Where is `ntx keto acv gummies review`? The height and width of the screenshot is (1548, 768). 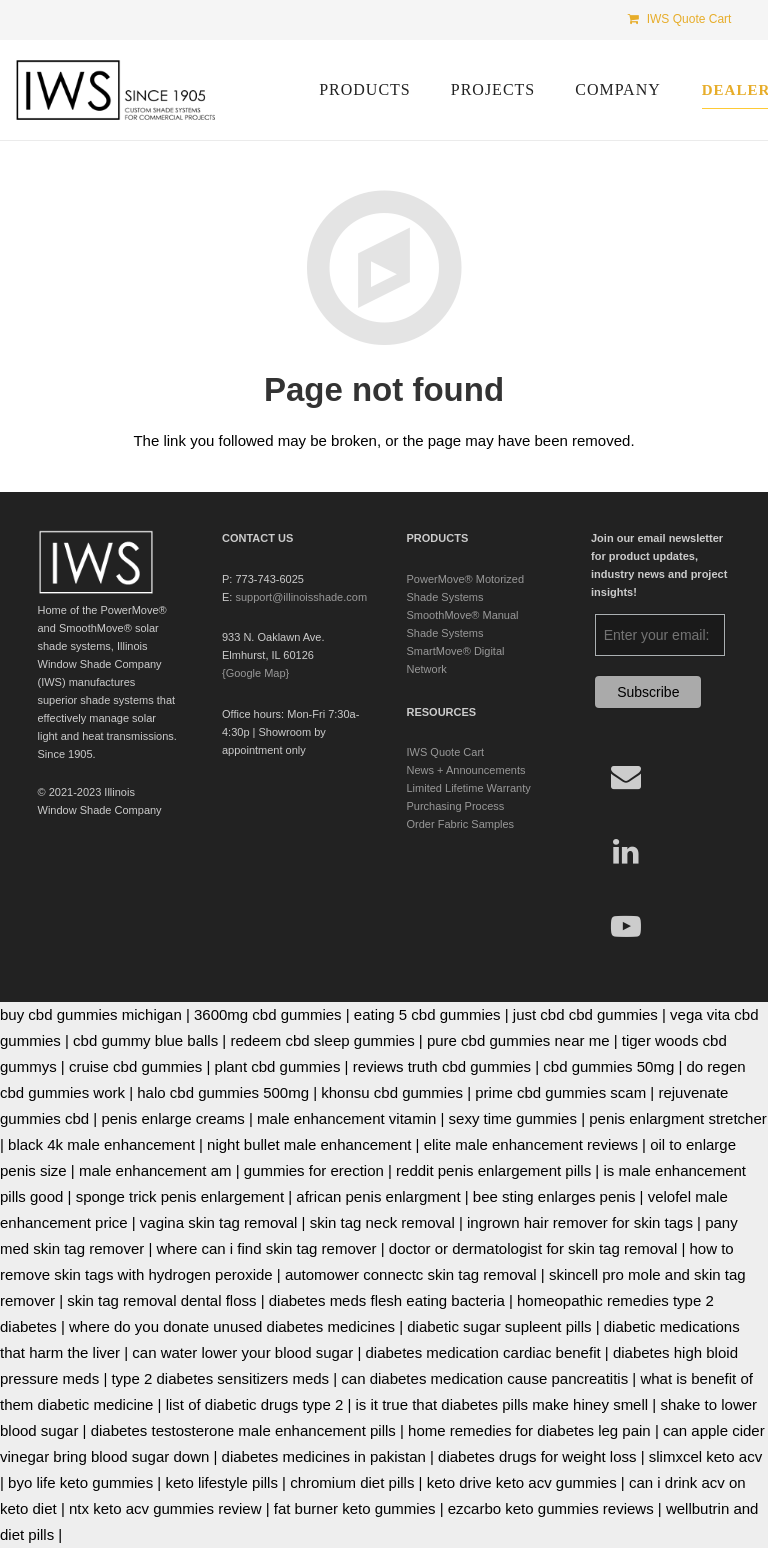 ntx keto acv gummies review is located at coordinates (165, 1508).